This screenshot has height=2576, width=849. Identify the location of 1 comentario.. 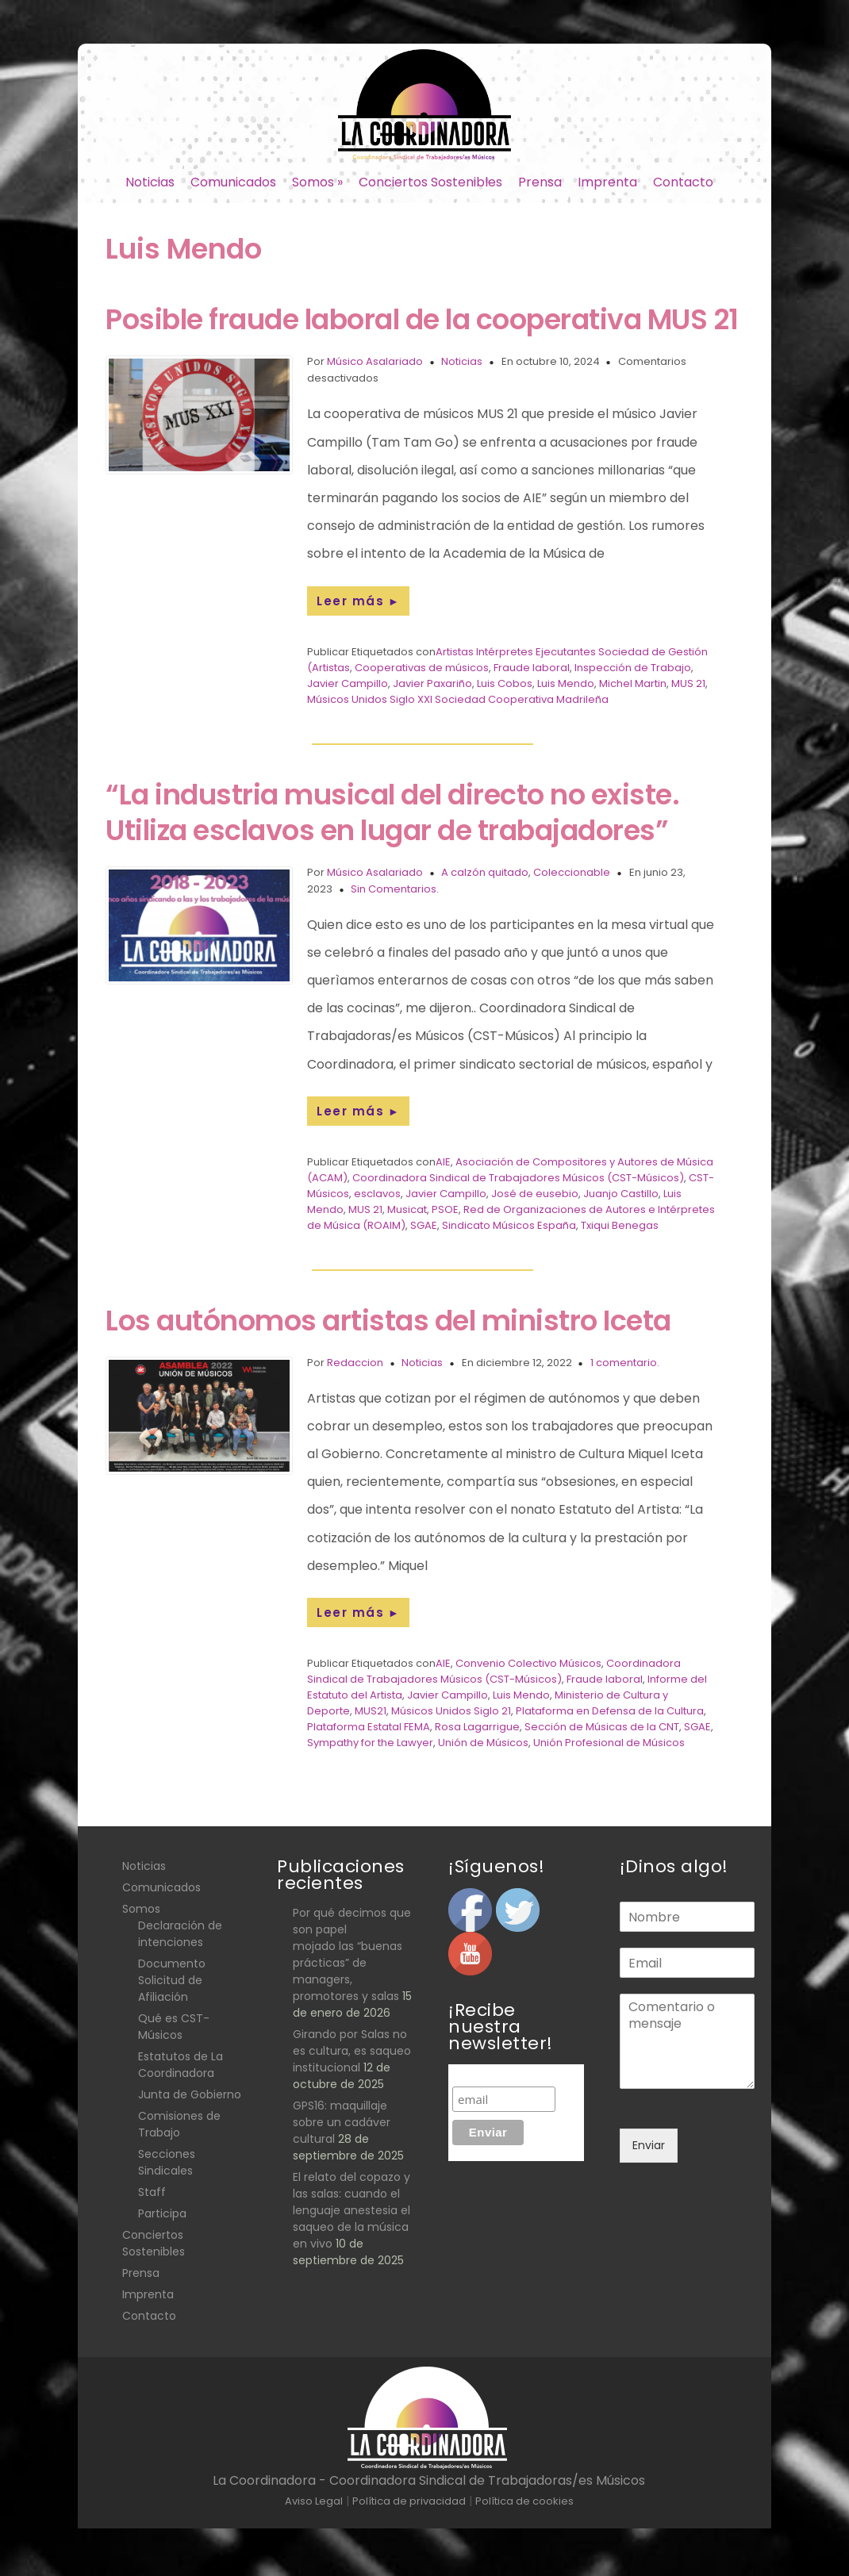
(624, 1362).